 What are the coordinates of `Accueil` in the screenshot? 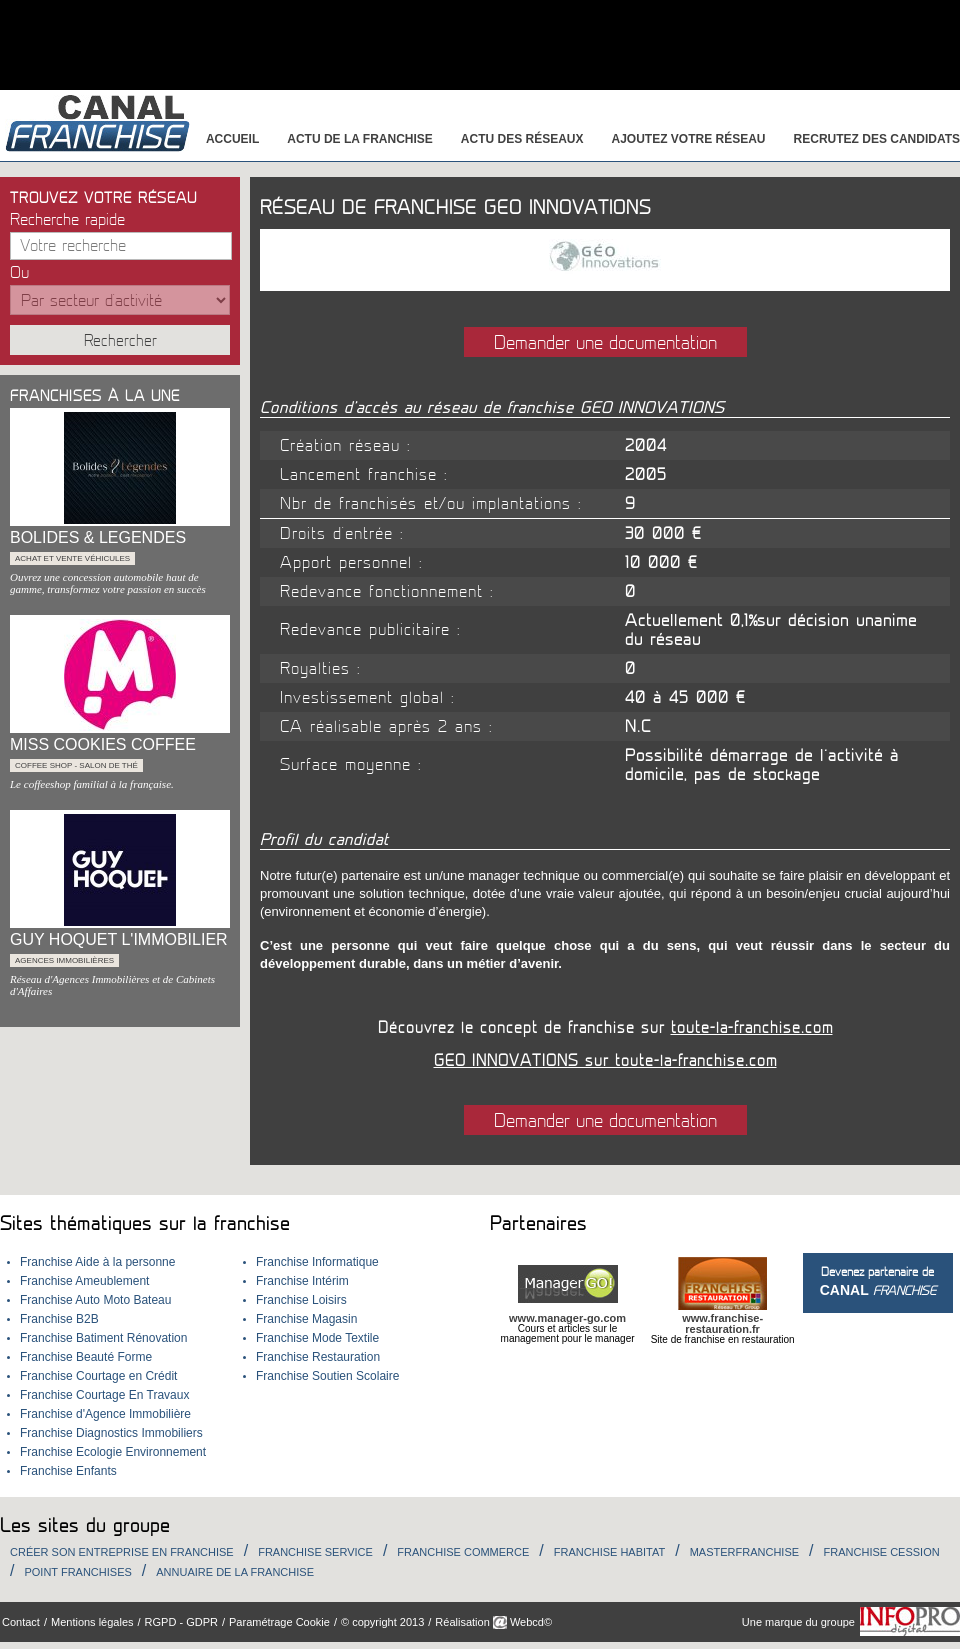 It's located at (232, 139).